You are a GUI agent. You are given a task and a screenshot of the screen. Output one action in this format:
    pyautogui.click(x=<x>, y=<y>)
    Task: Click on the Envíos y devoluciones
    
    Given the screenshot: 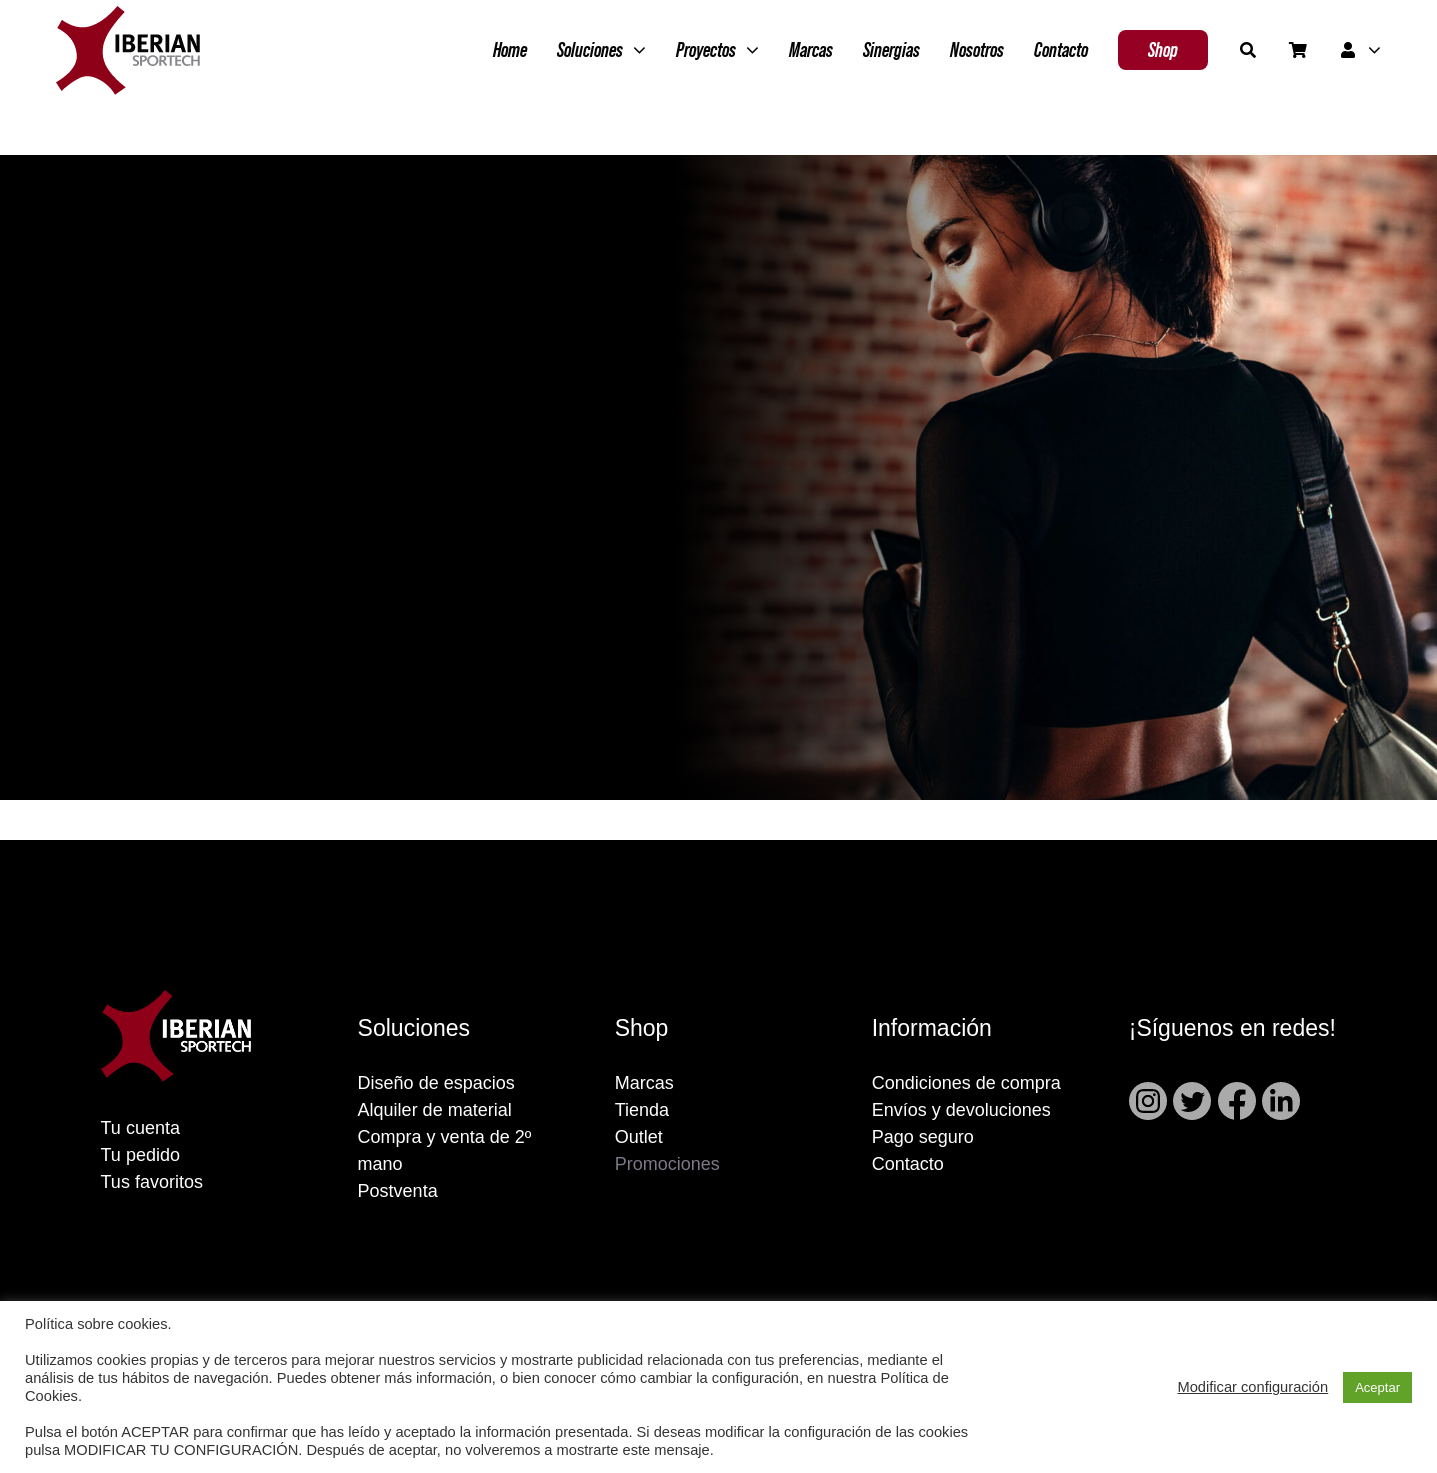 What is the action you would take?
    pyautogui.click(x=961, y=1110)
    